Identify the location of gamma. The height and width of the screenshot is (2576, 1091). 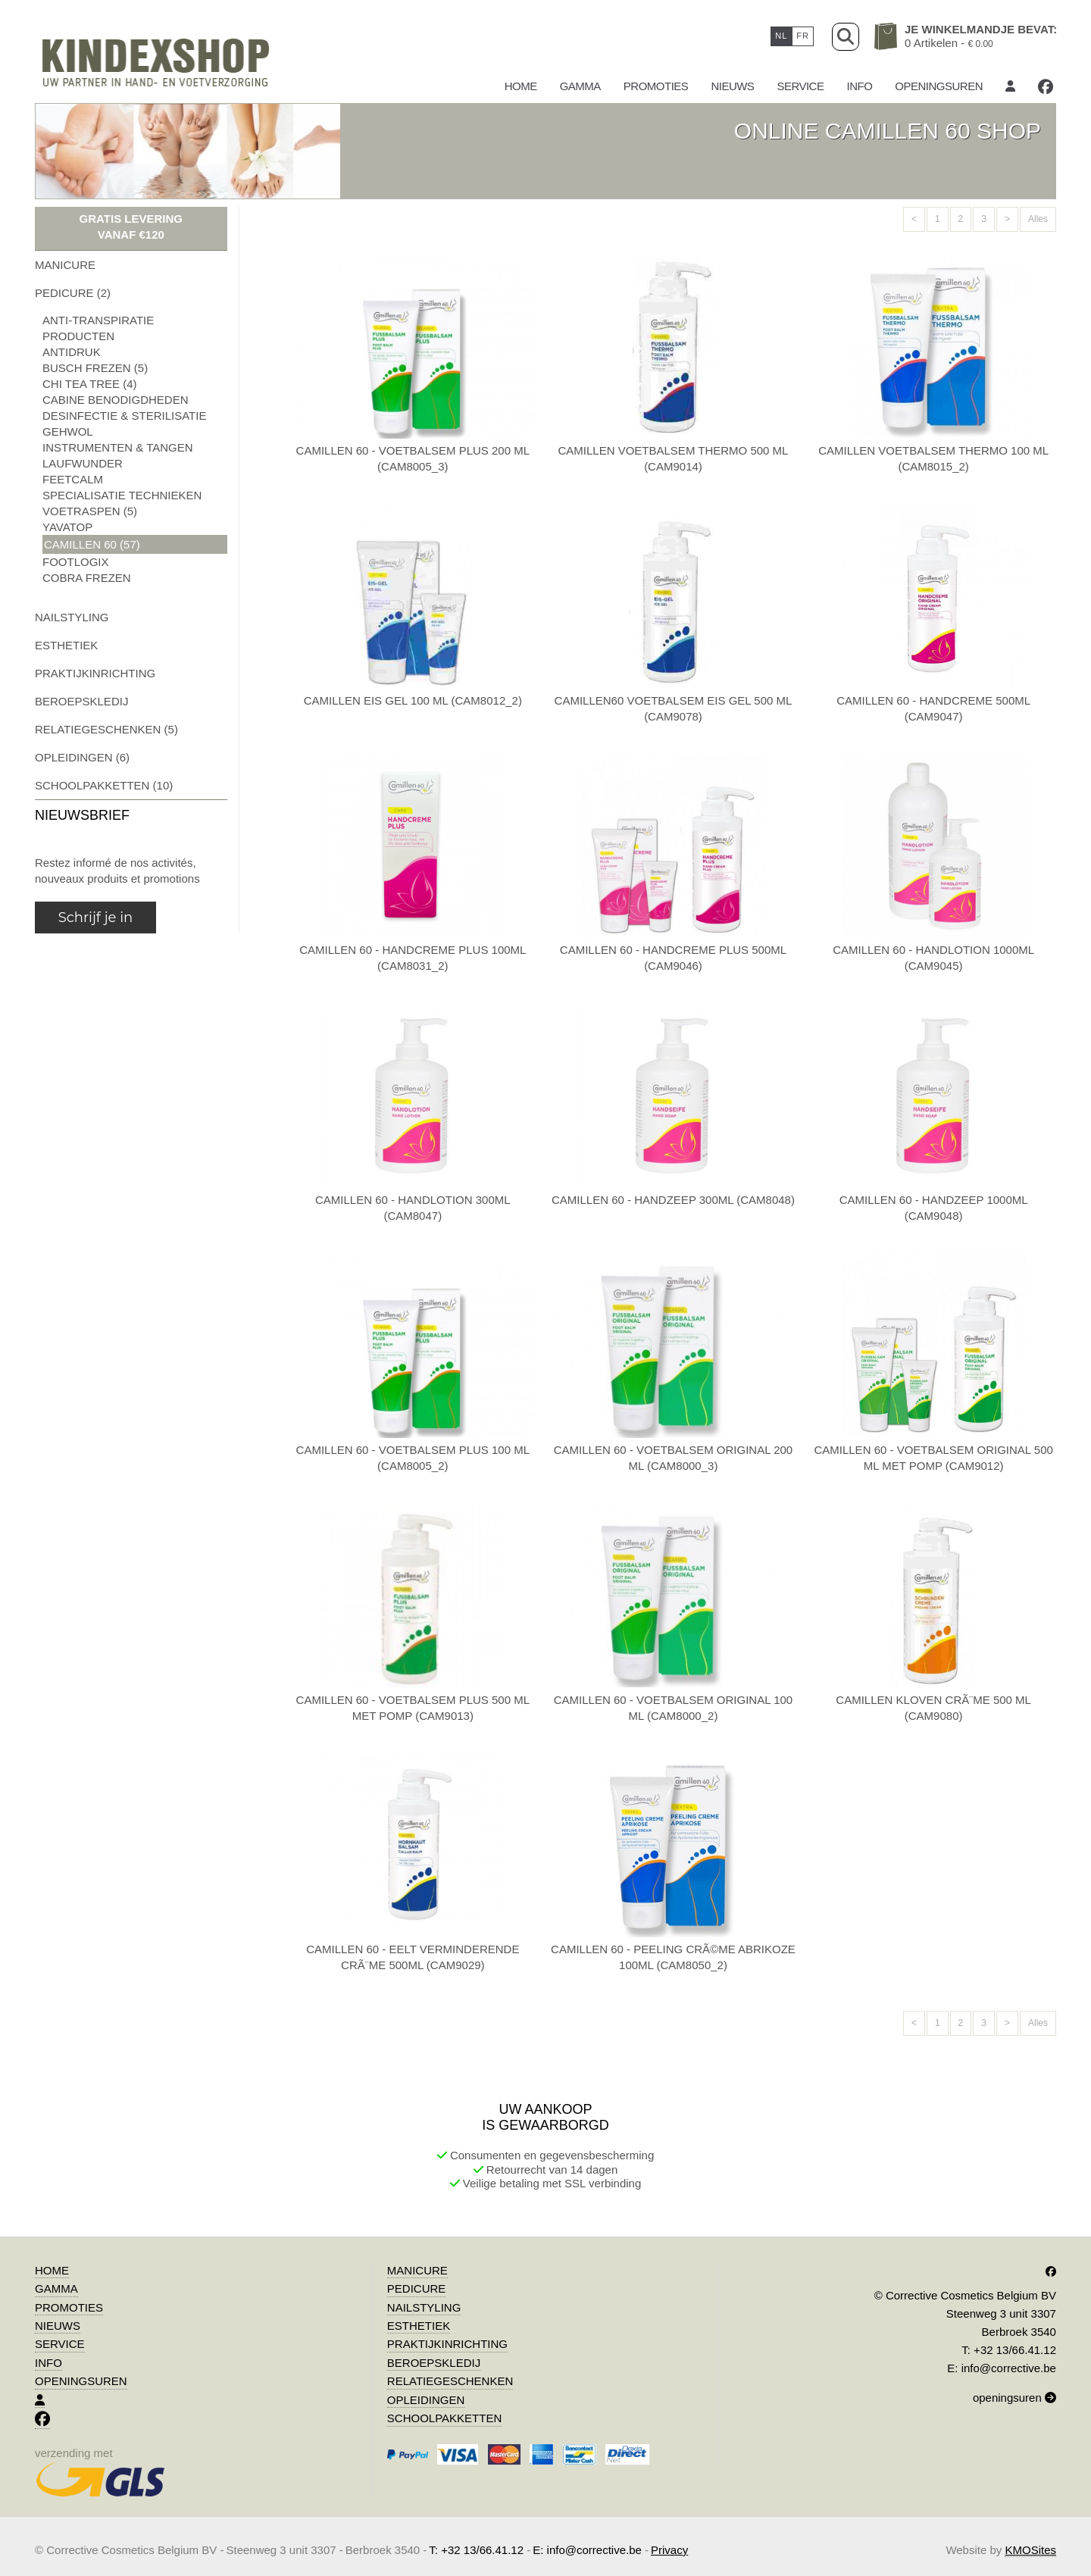
(580, 86).